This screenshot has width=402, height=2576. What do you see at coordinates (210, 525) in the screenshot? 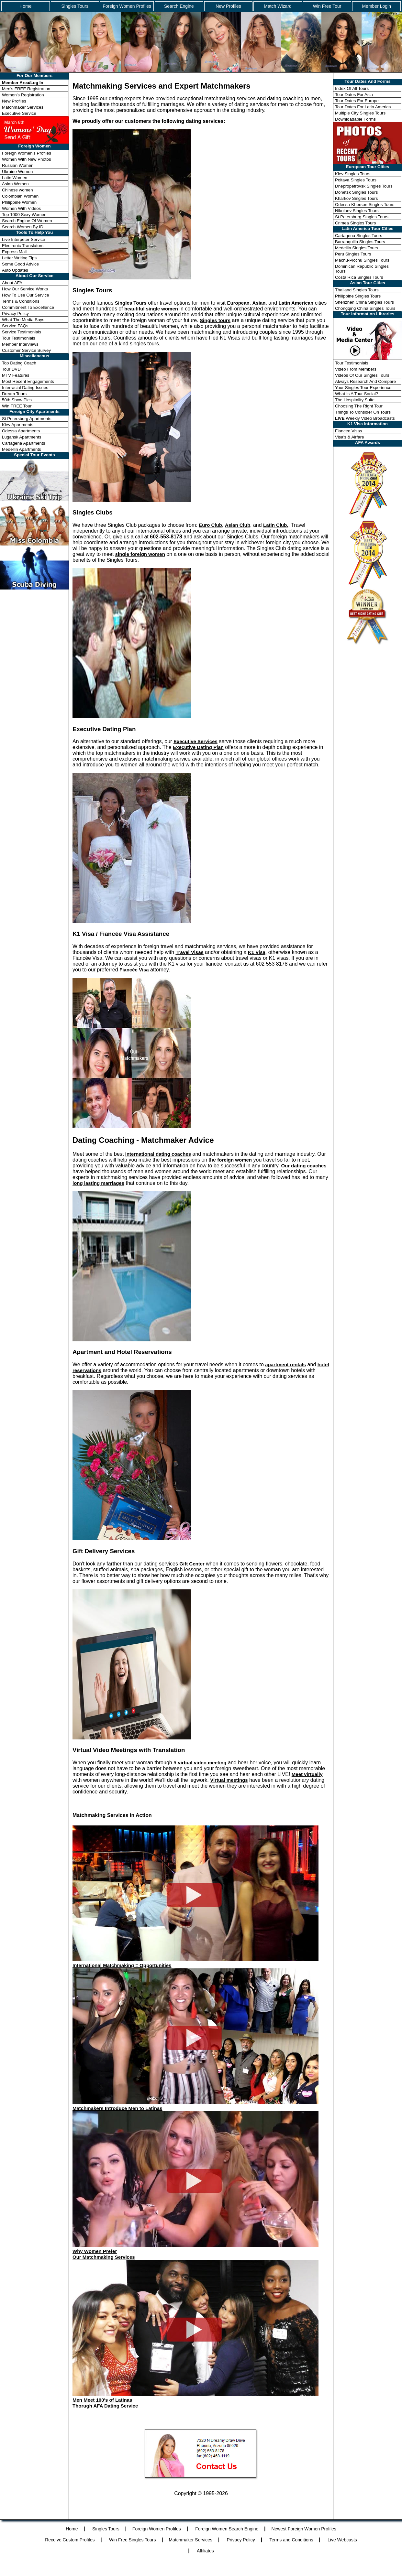
I see `Euro Club` at bounding box center [210, 525].